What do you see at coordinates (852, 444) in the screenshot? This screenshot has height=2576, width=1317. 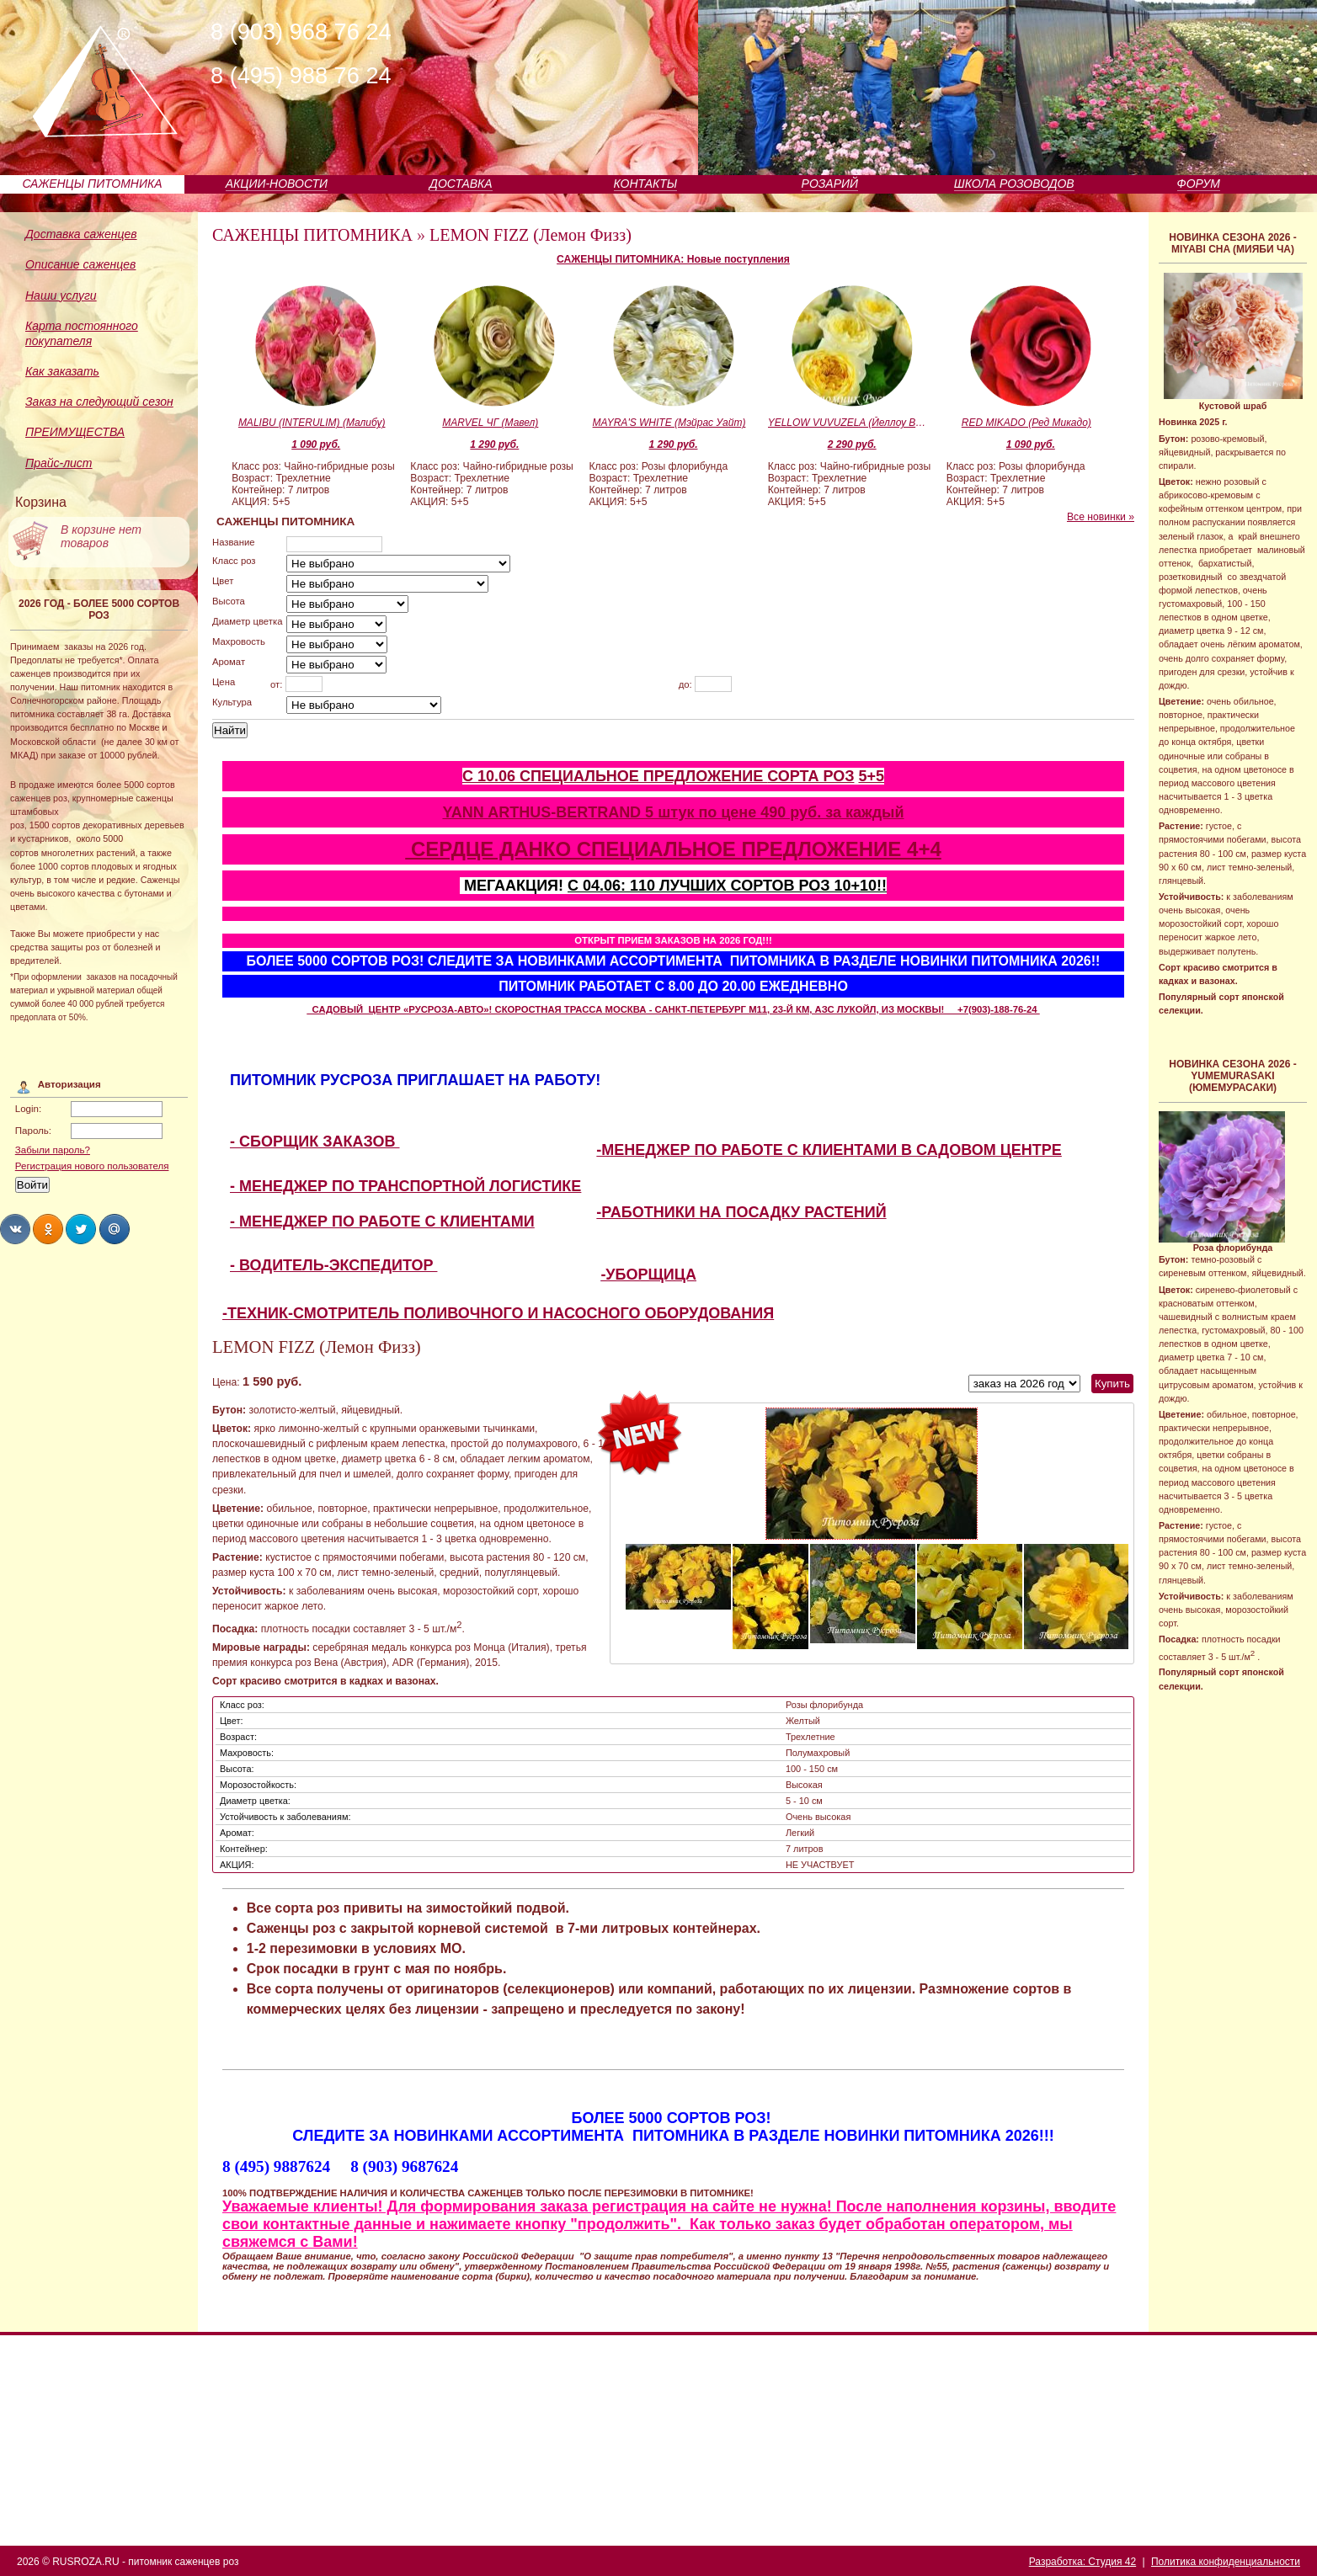 I see `2 290 руб.` at bounding box center [852, 444].